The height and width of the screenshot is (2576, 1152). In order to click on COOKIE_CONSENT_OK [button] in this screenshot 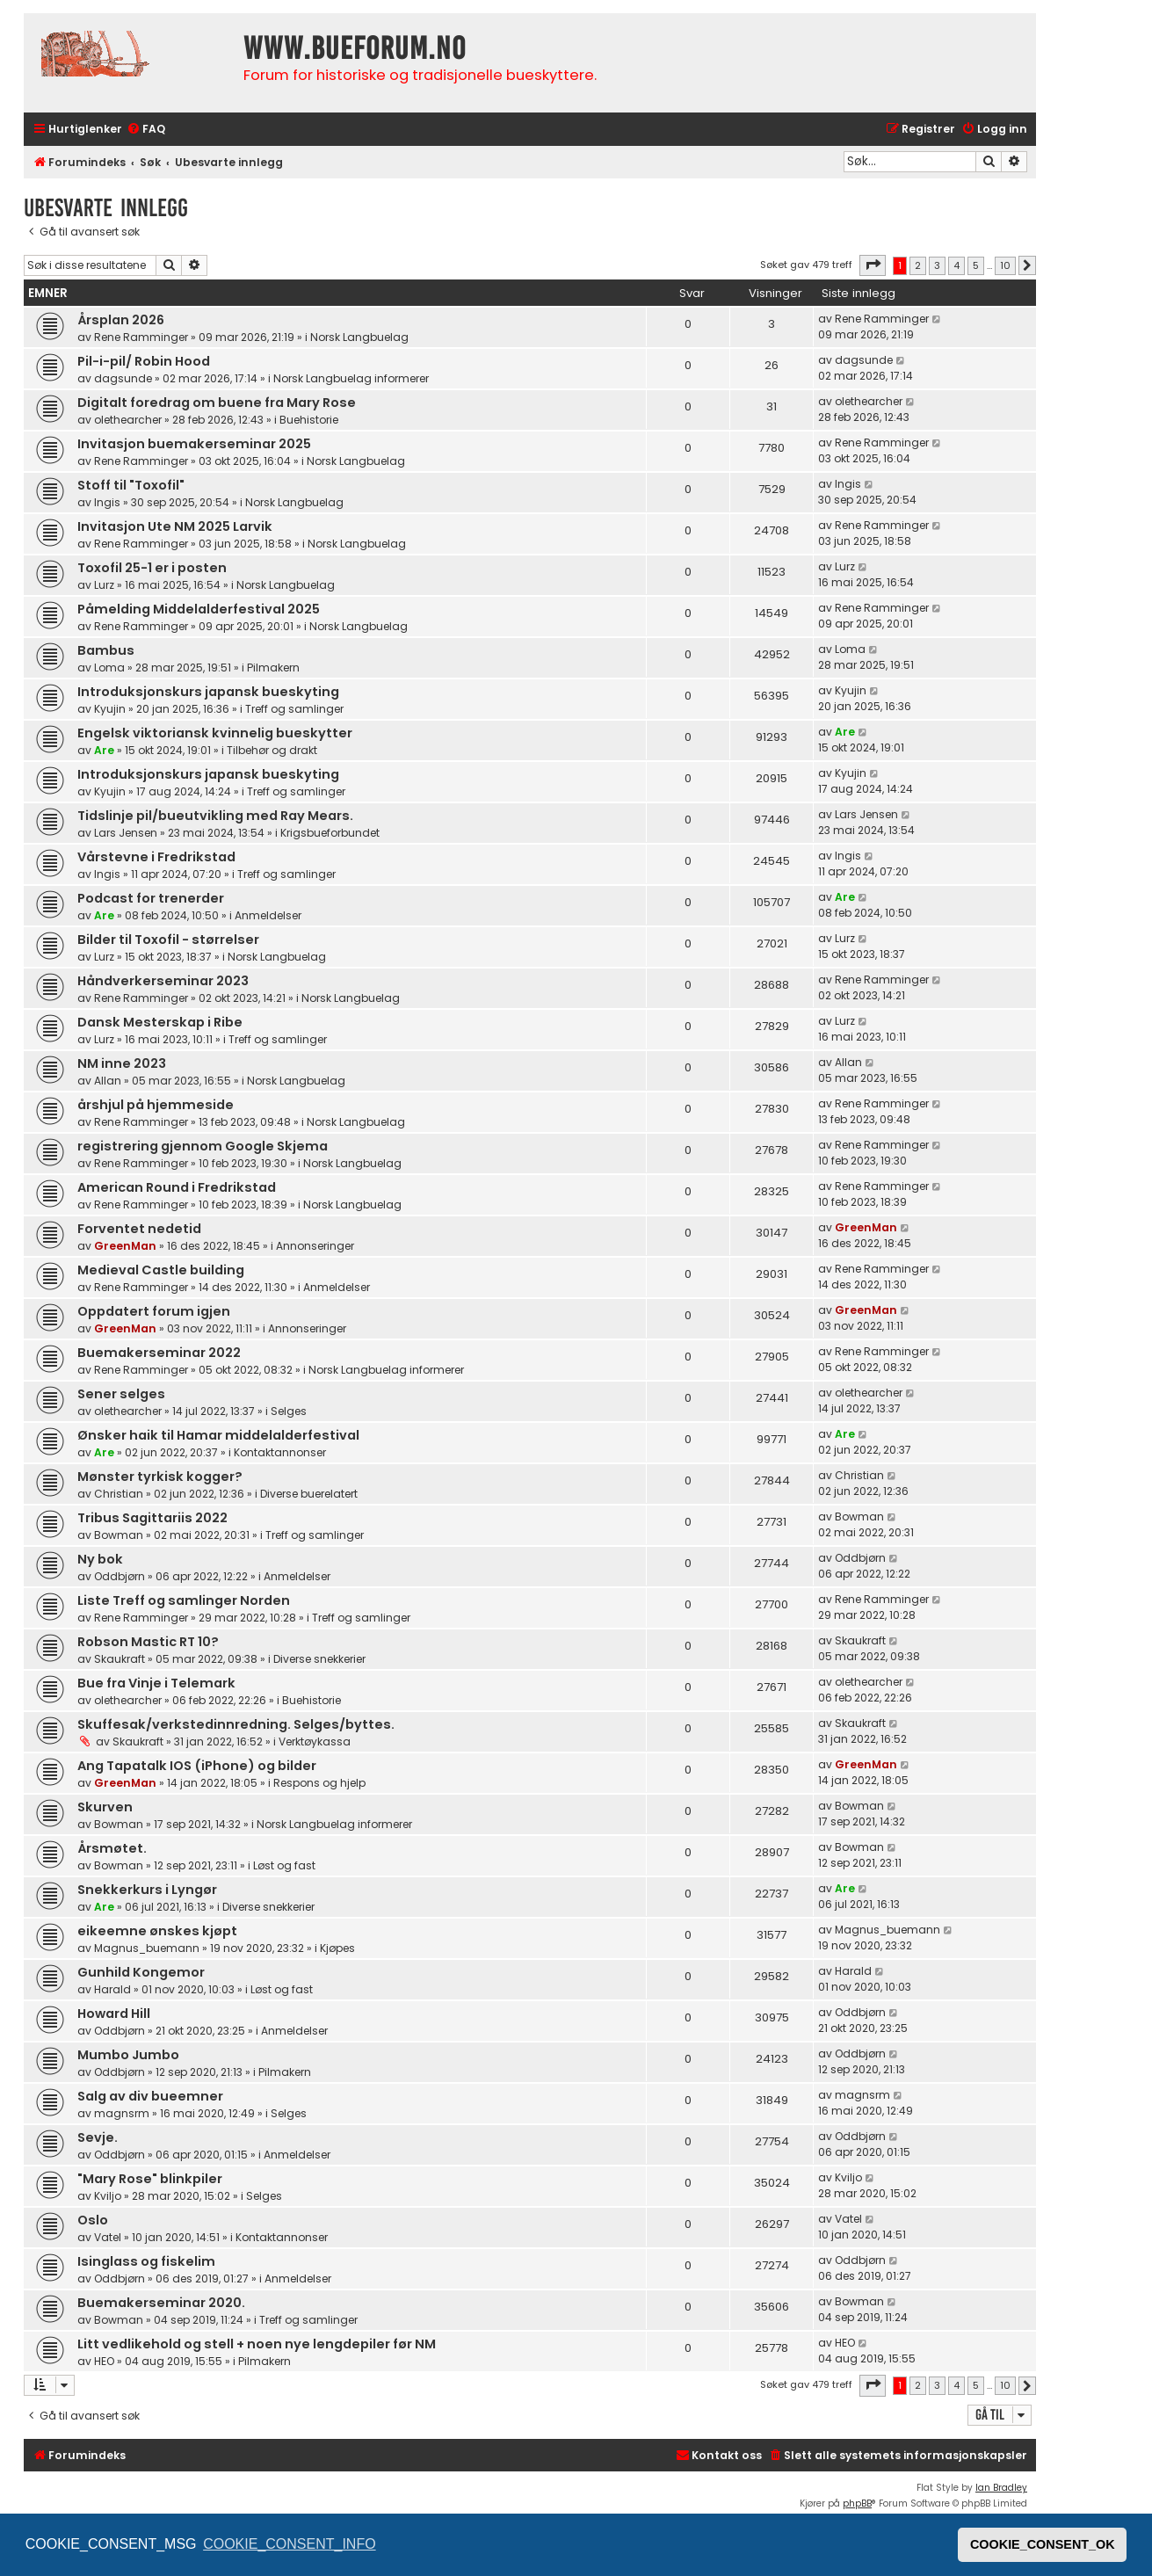, I will do `click(1042, 2544)`.